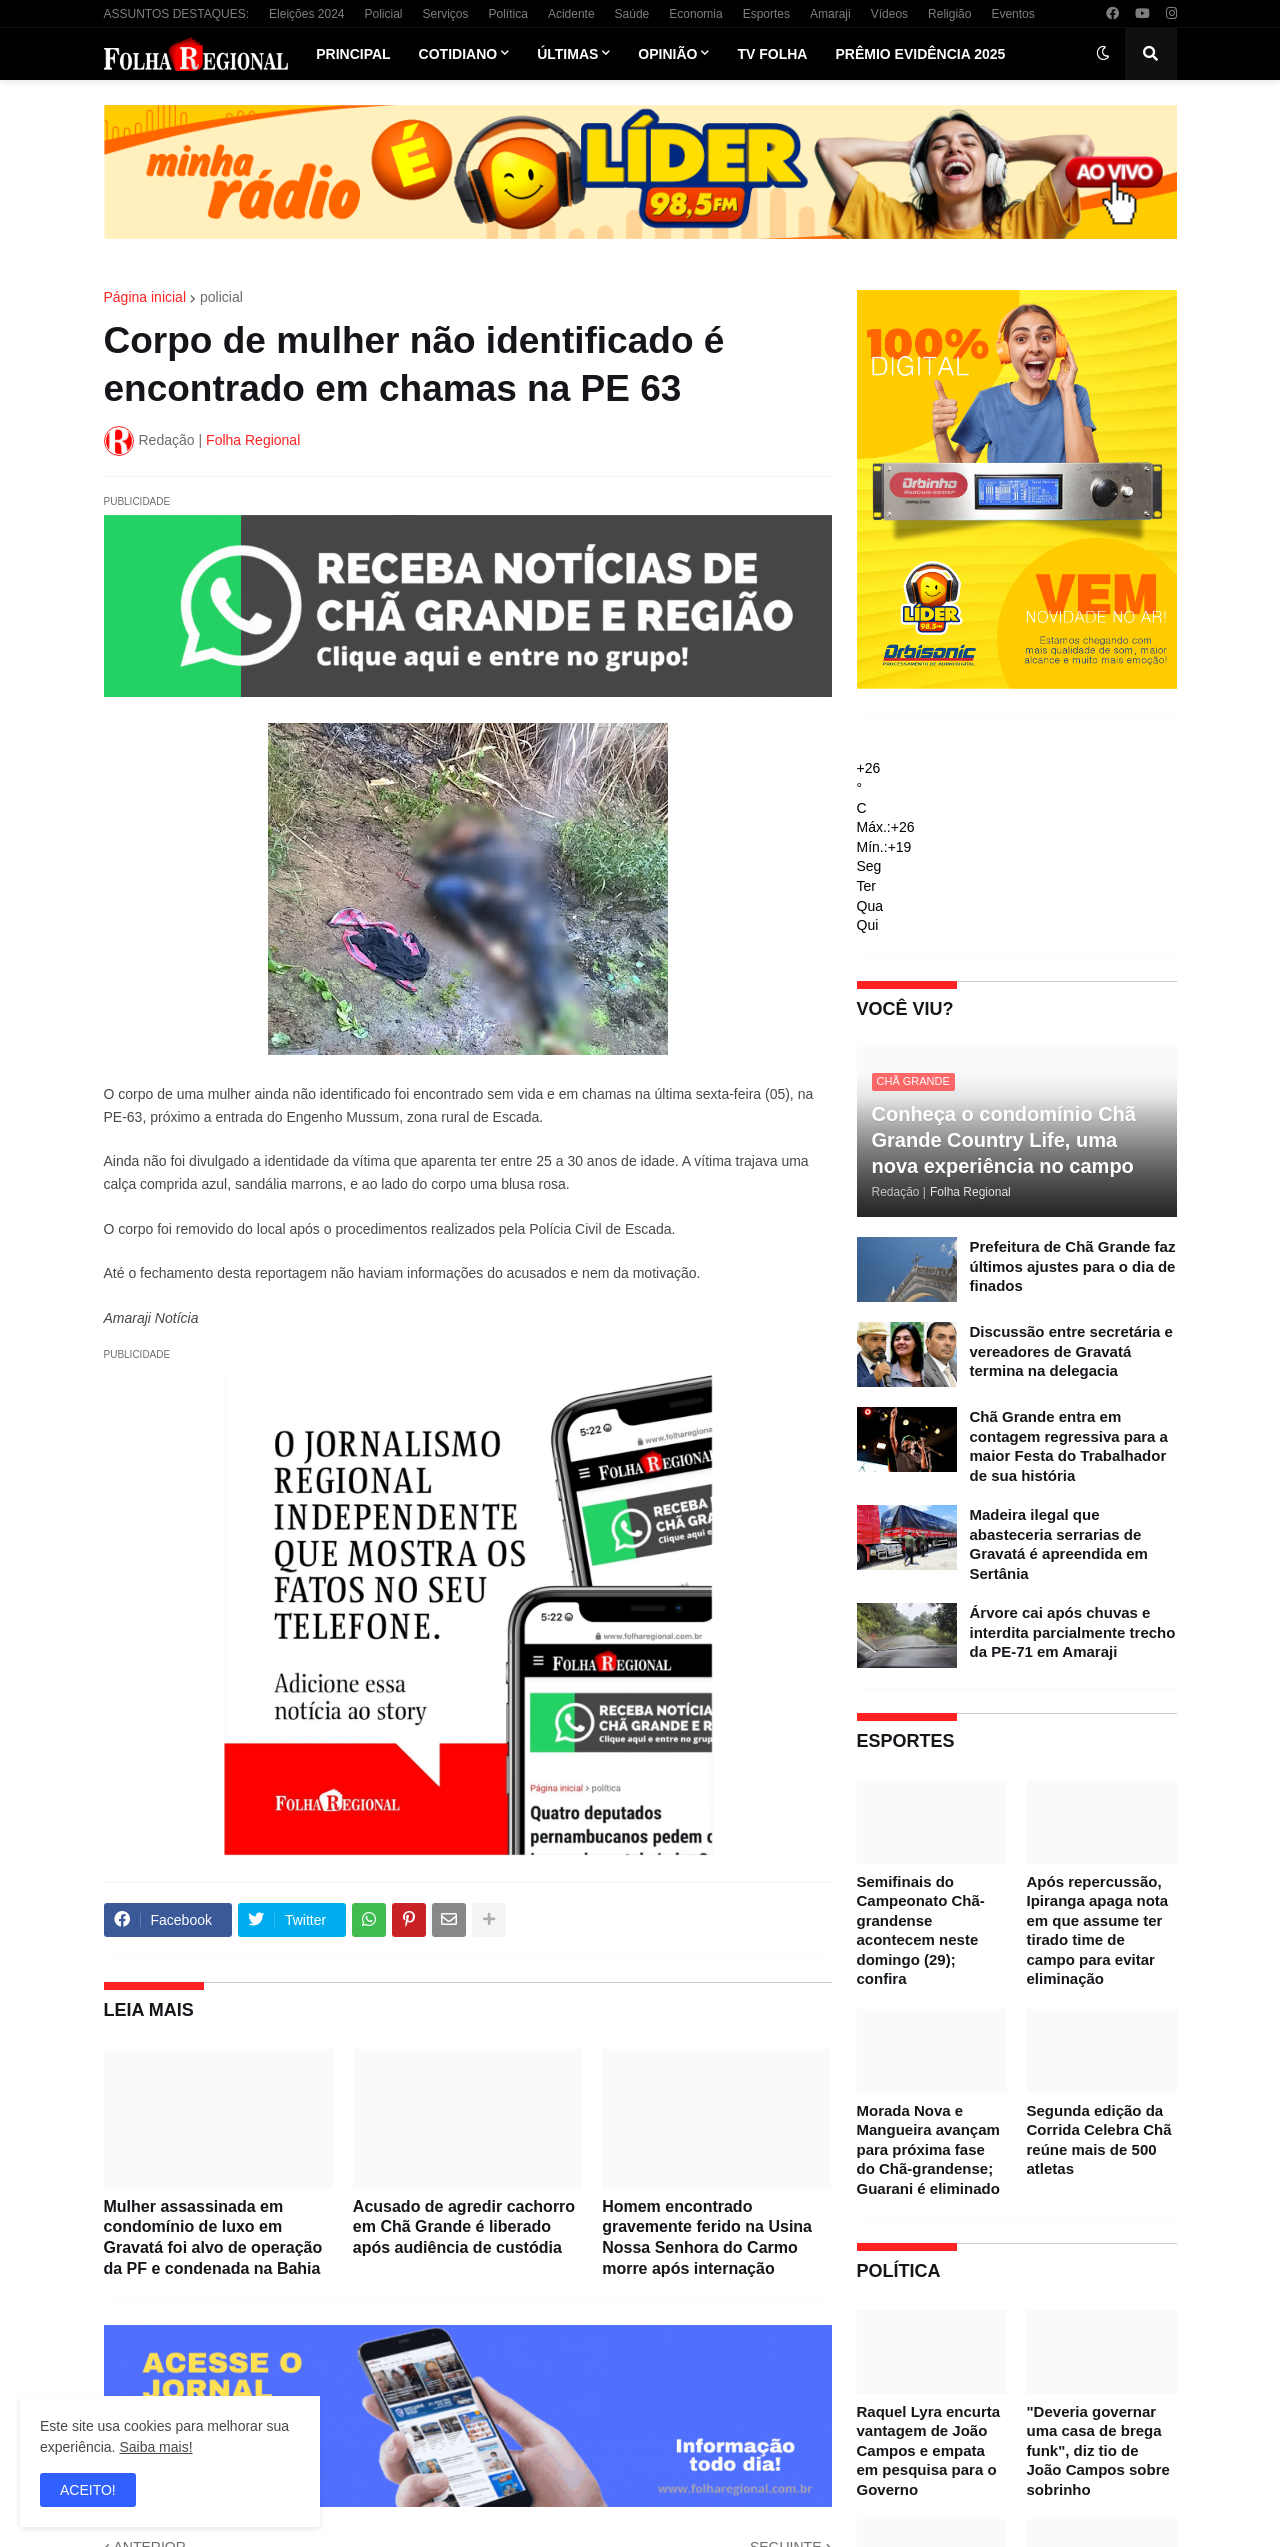 The width and height of the screenshot is (1280, 2547). I want to click on [button], so click(1103, 54).